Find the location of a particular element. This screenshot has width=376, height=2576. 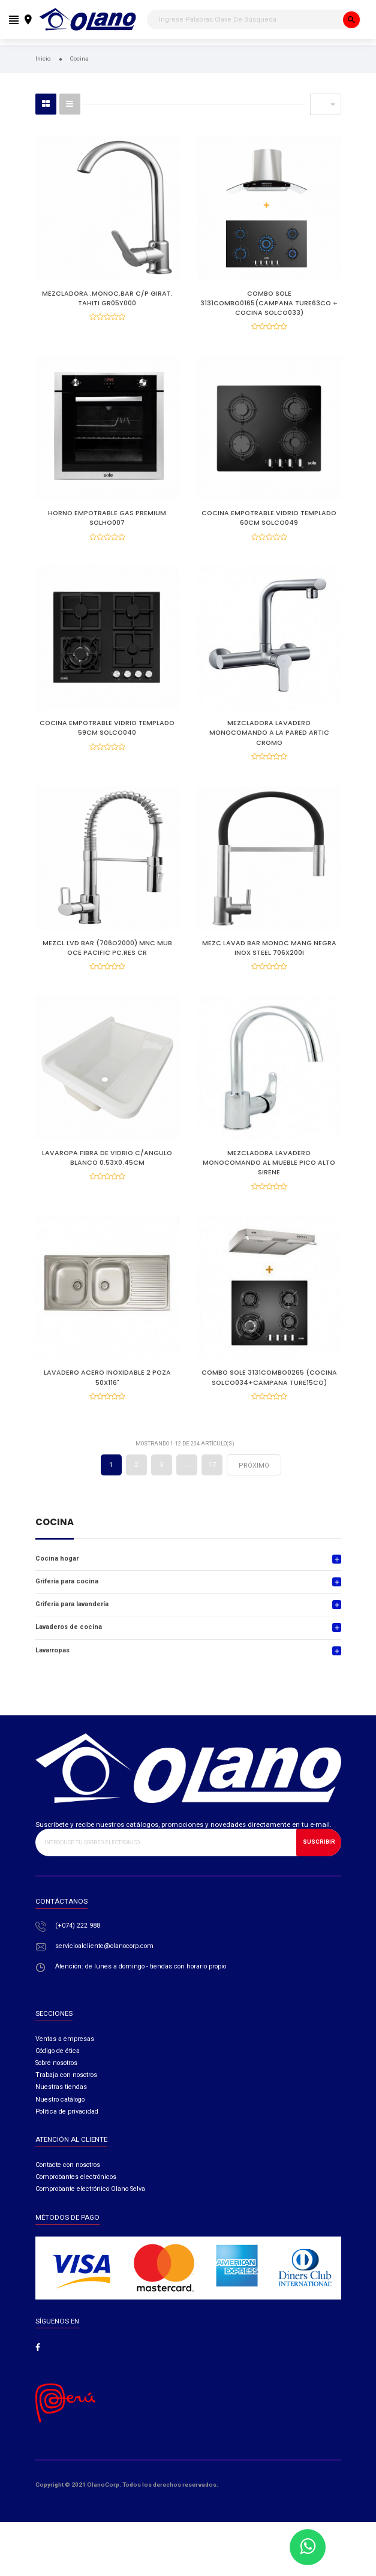

COMBO SOLE 3131COMBO0265 (COCINA SOLCO034+CAMPANA TURE15CO) is located at coordinates (269, 1394).